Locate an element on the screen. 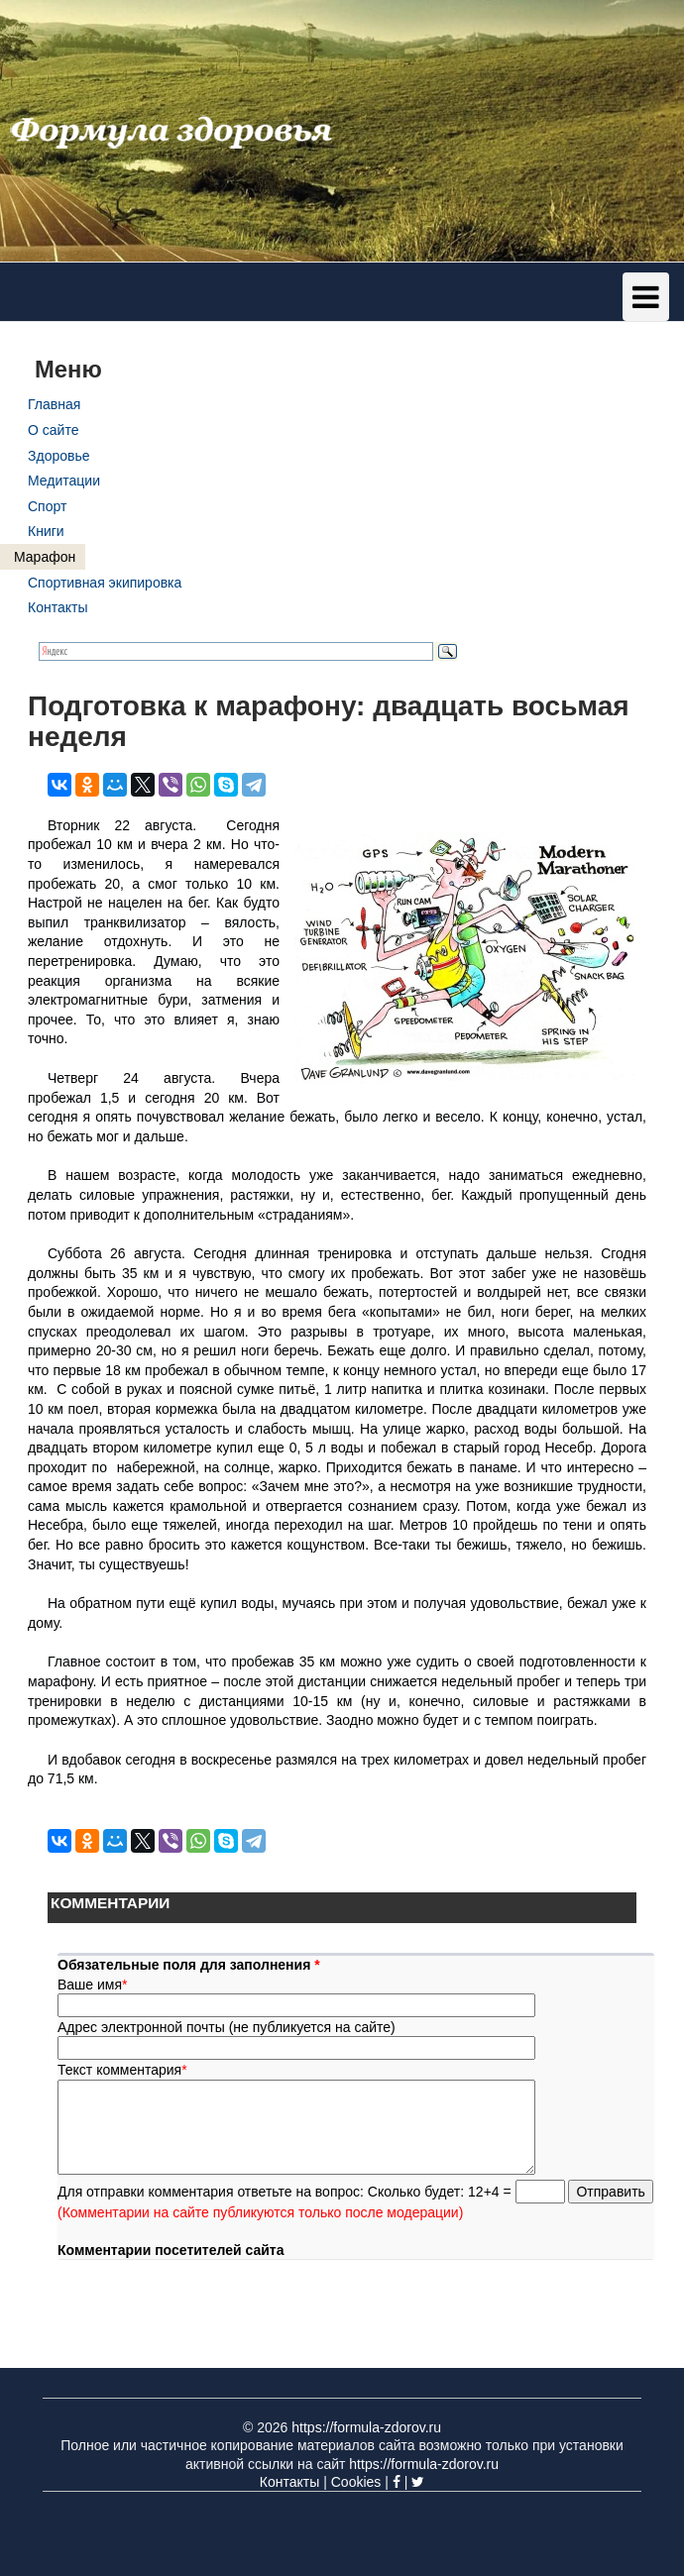 This screenshot has width=684, height=2576. https://formula-zdorov.ru is located at coordinates (366, 2427).